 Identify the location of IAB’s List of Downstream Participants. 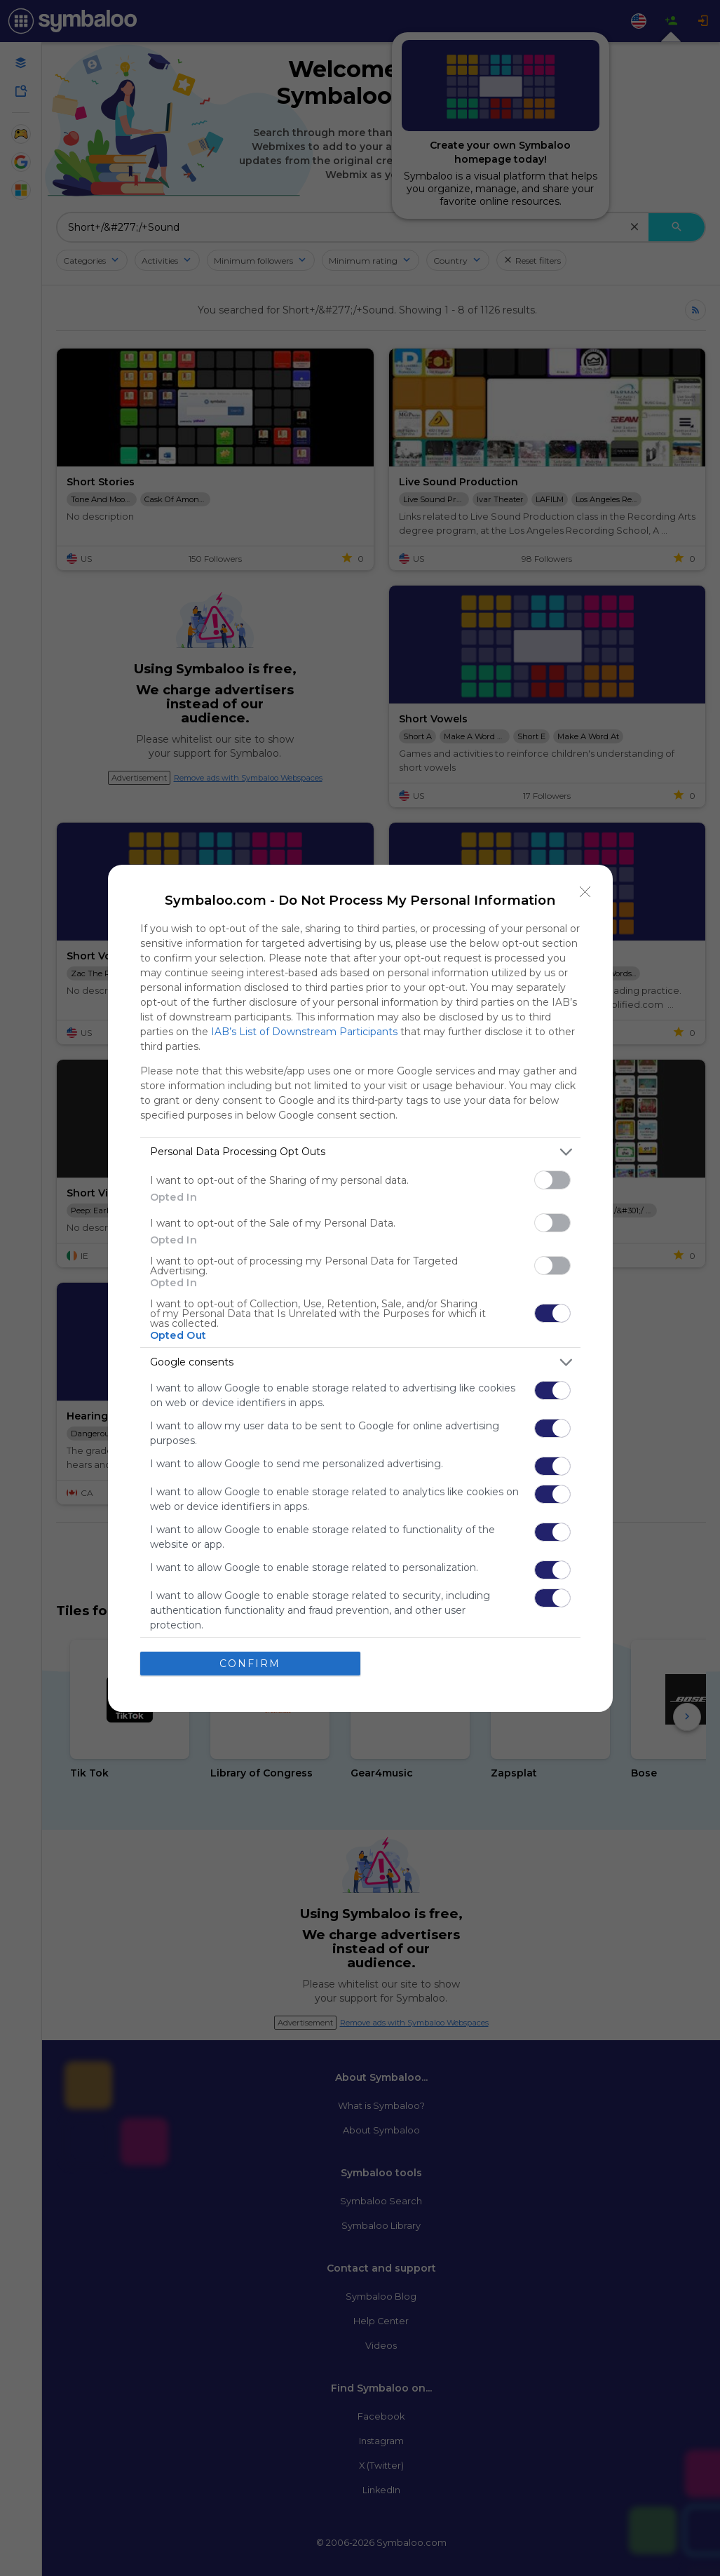
(304, 1031).